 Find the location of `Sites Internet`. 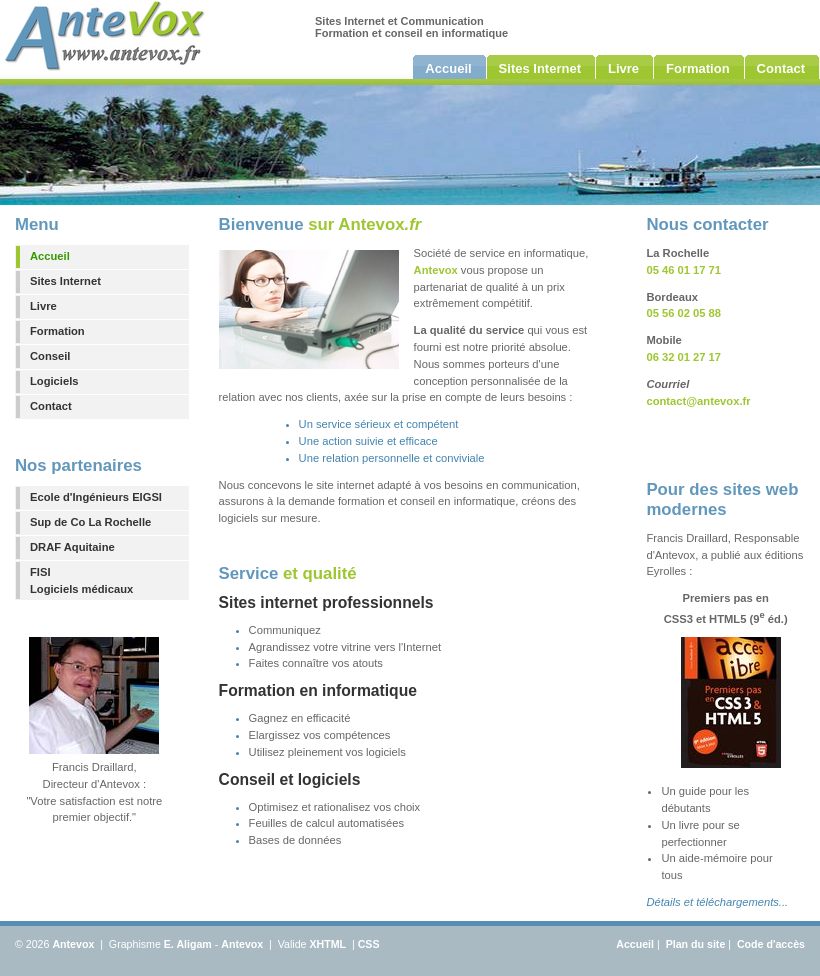

Sites Internet is located at coordinates (65, 281).